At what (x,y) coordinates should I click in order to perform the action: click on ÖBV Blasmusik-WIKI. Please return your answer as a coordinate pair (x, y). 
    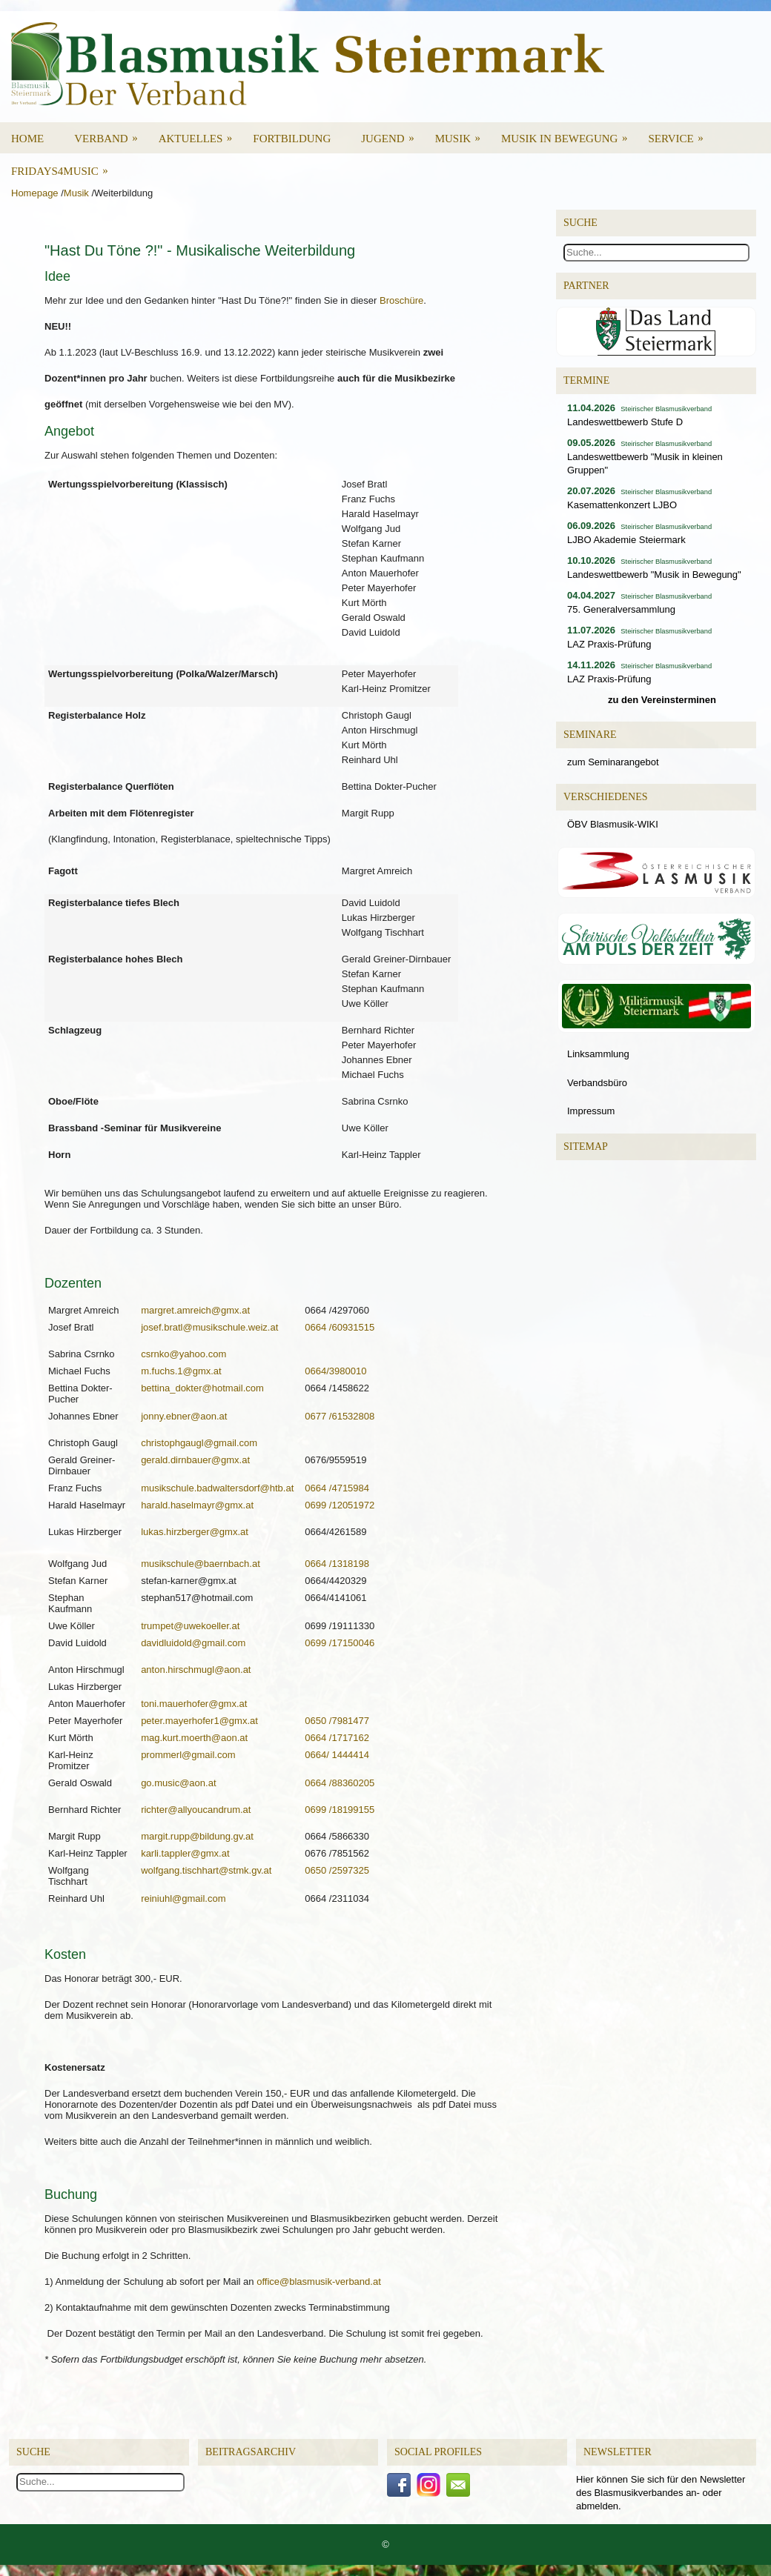
    Looking at the image, I should click on (612, 824).